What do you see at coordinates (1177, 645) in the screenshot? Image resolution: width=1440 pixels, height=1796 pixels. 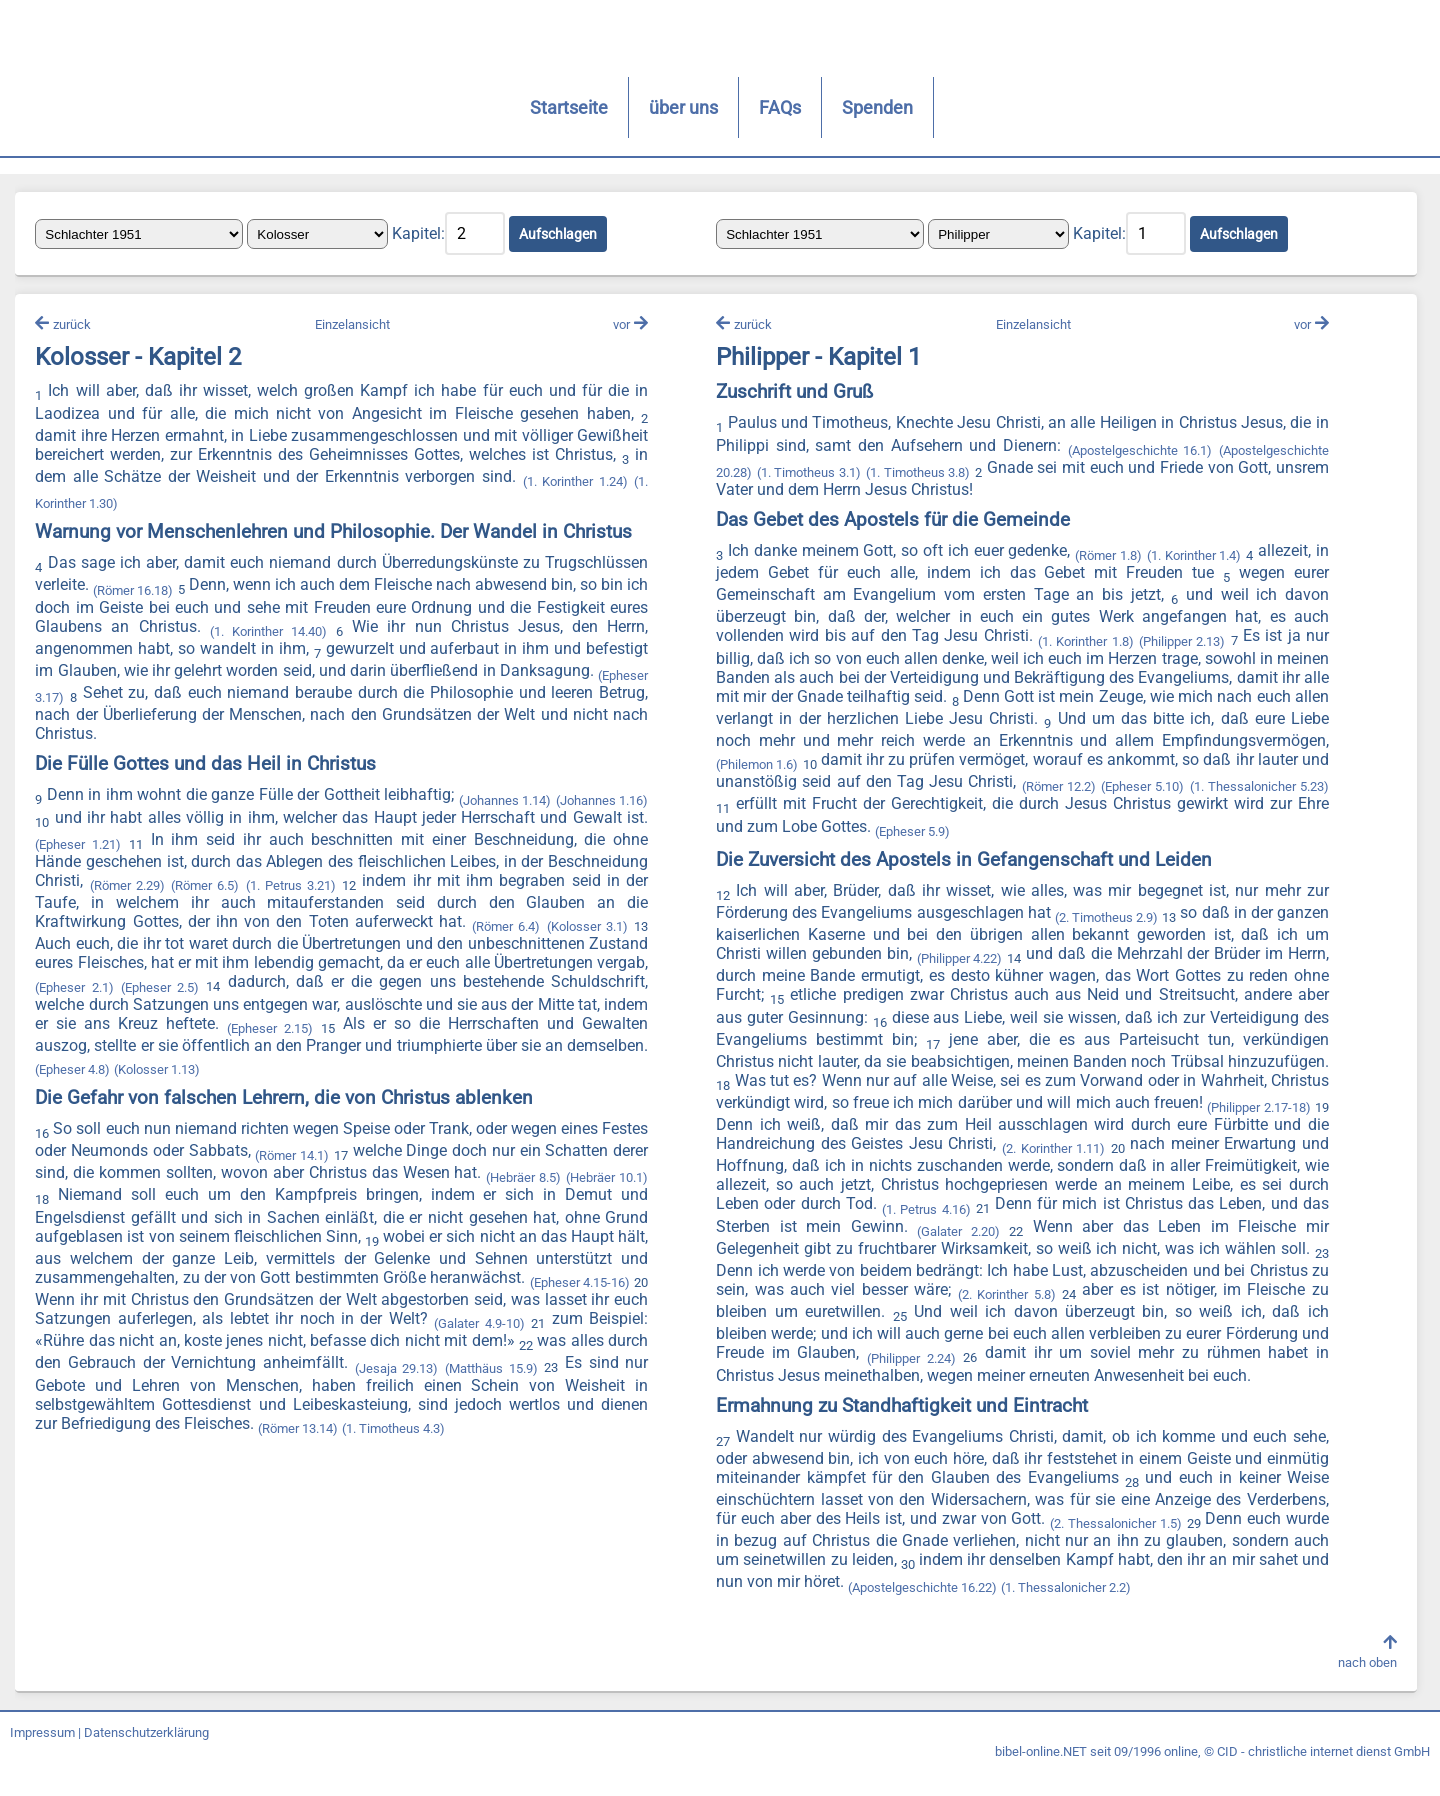 I see `(Philipper 2.13)` at bounding box center [1177, 645].